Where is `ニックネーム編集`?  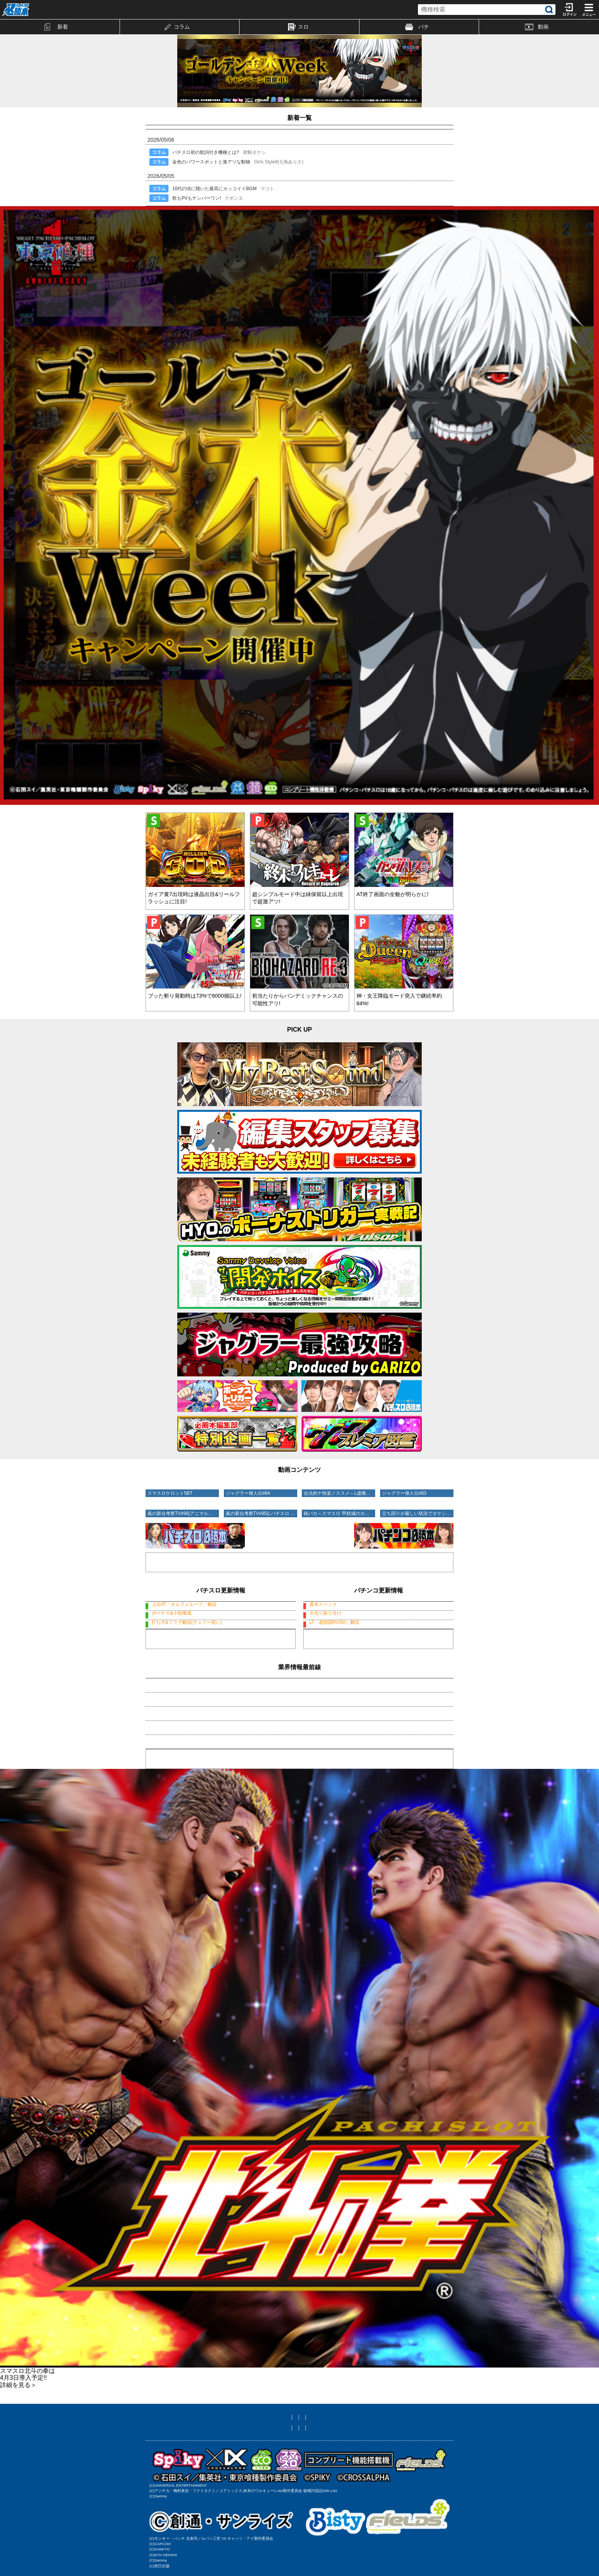
ニックネーム編集 is located at coordinates (313, 2462).